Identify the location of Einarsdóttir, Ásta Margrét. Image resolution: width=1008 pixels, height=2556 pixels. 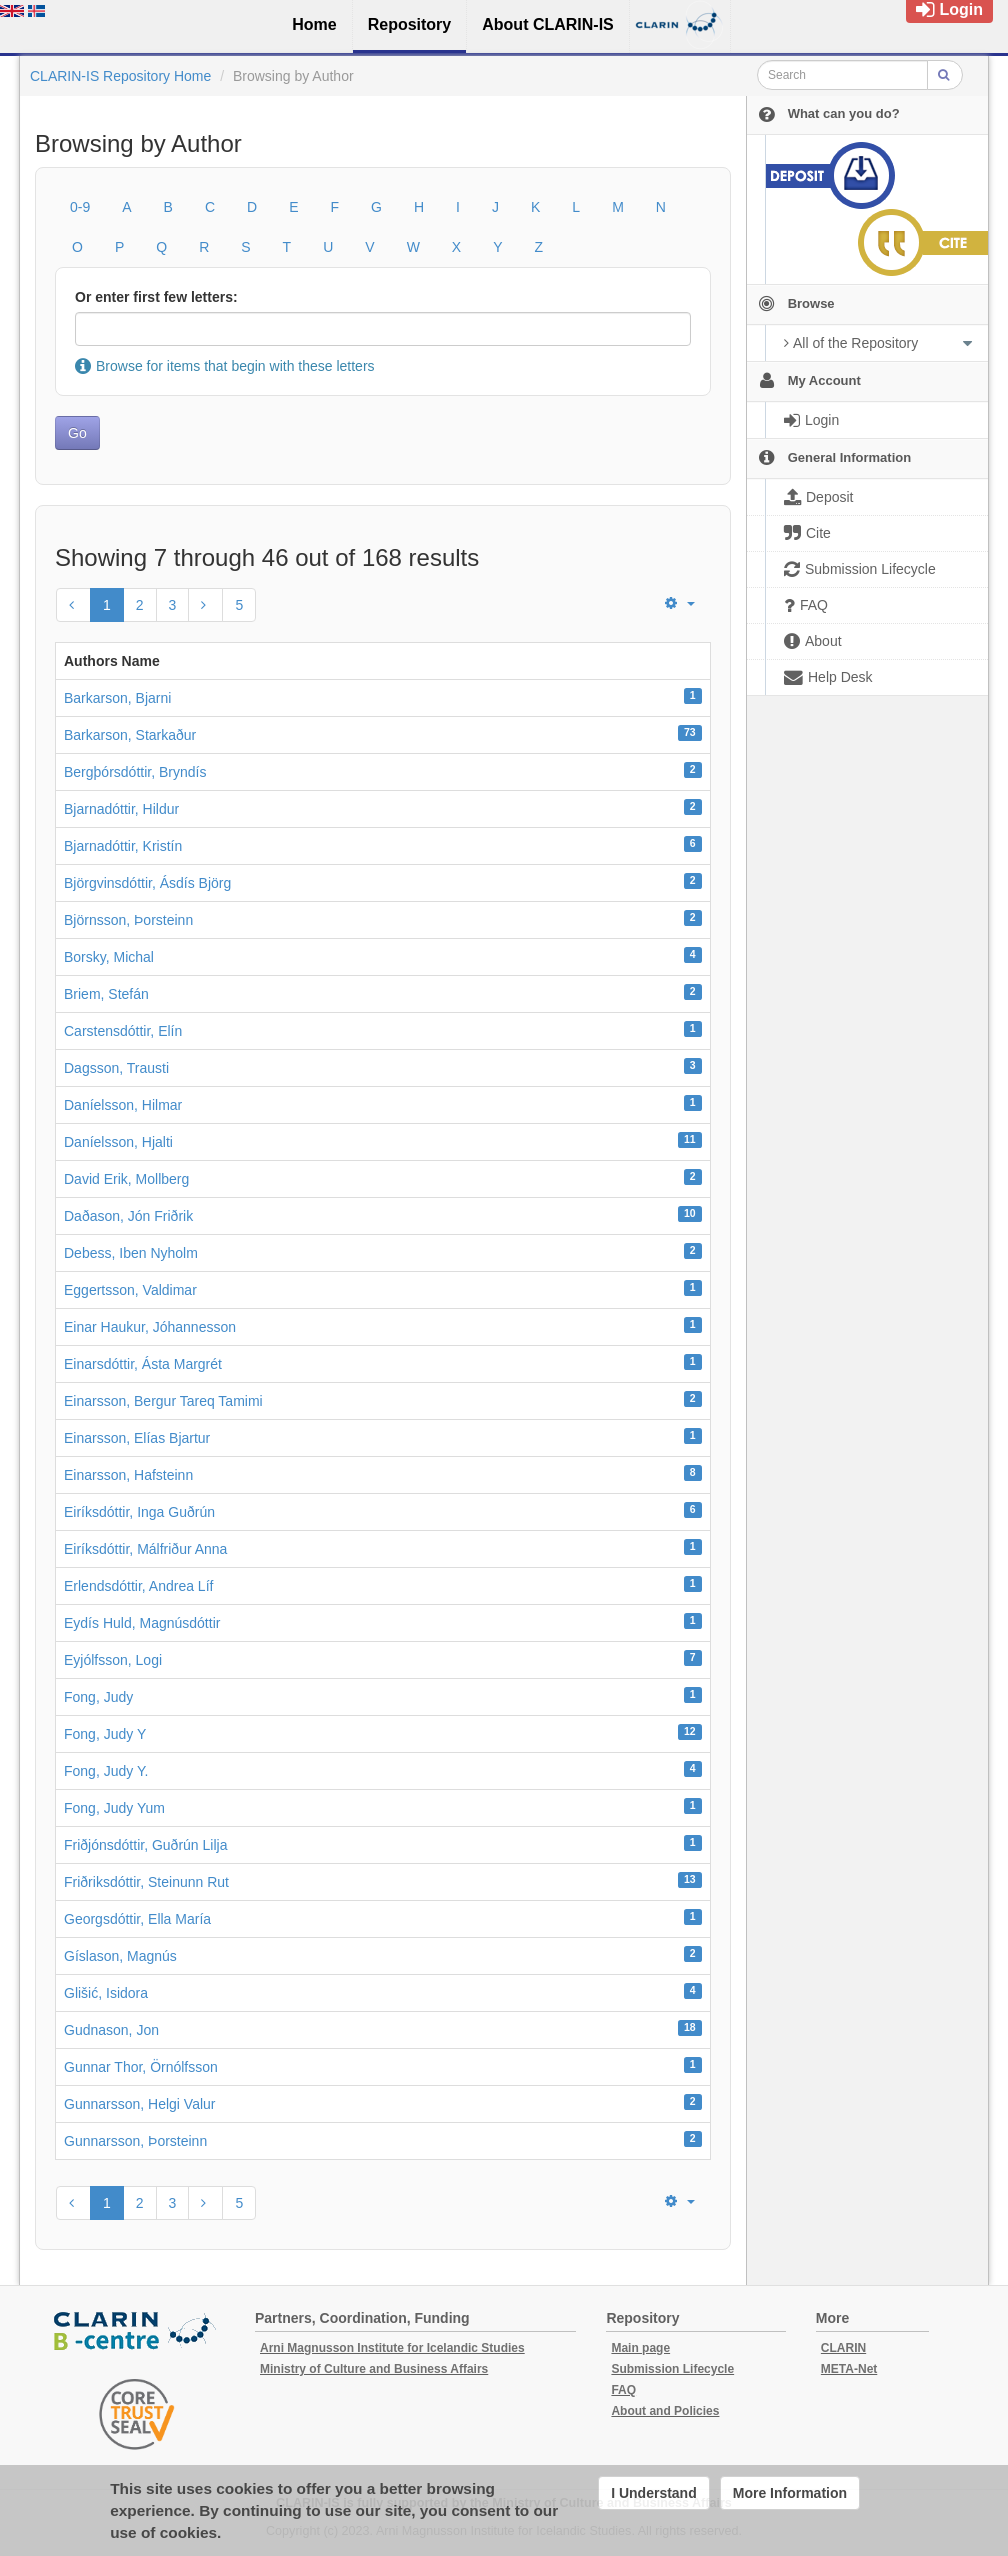
(143, 1364).